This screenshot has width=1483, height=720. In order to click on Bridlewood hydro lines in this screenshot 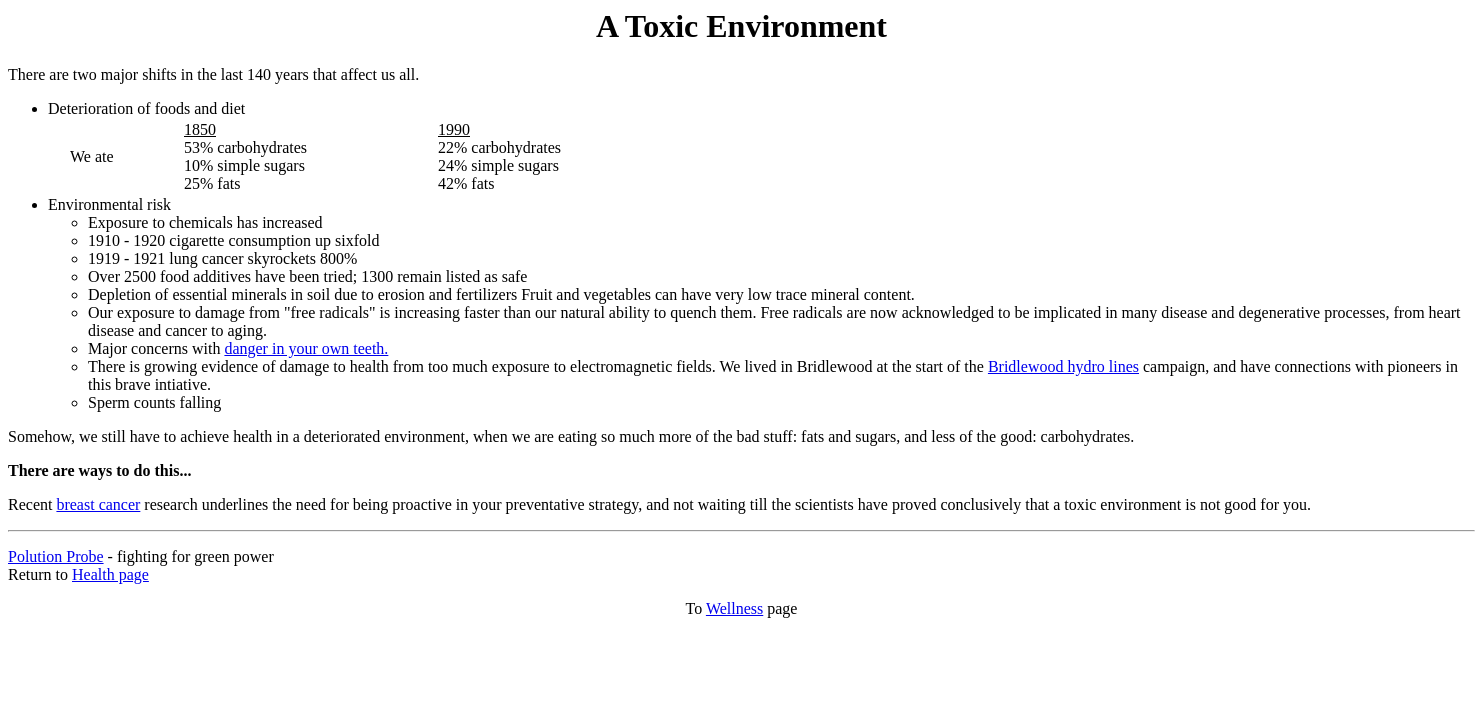, I will do `click(1063, 366)`.